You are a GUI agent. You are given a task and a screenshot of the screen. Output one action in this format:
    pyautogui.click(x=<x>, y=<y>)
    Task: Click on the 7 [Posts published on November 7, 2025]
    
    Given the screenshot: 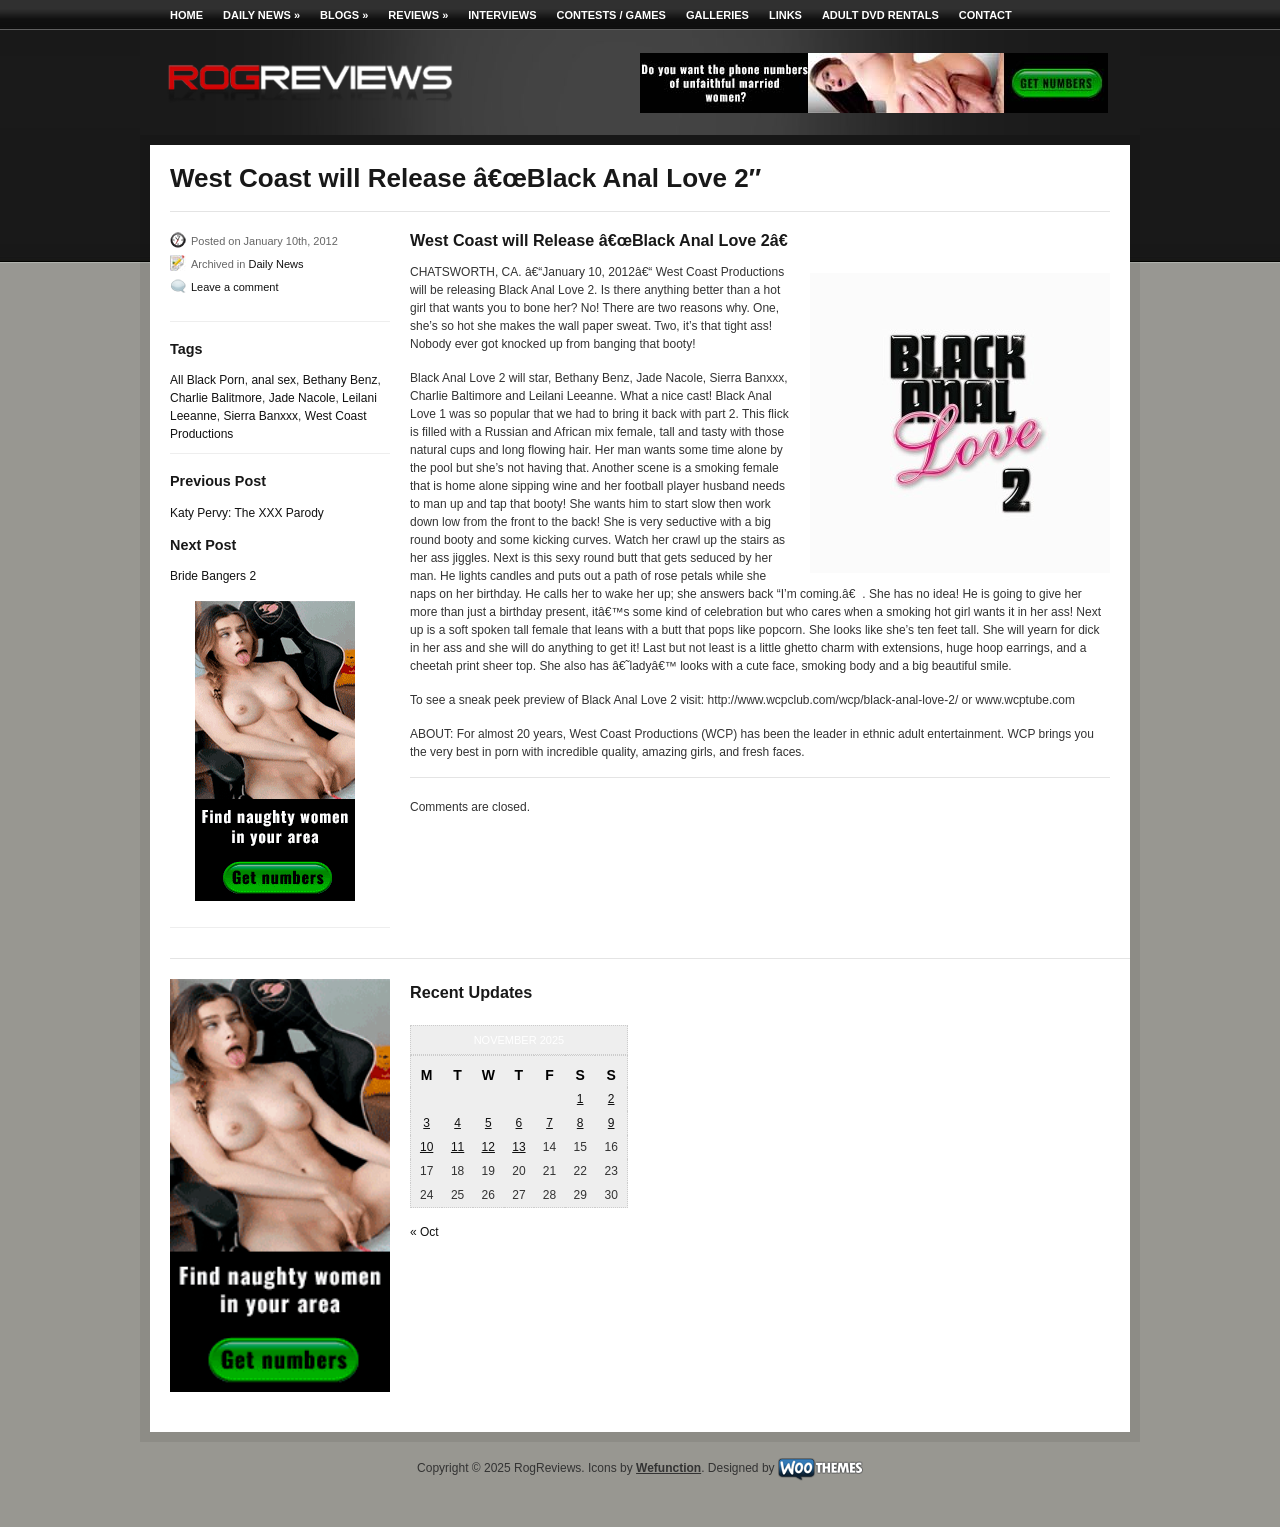 What is the action you would take?
    pyautogui.click(x=549, y=1123)
    